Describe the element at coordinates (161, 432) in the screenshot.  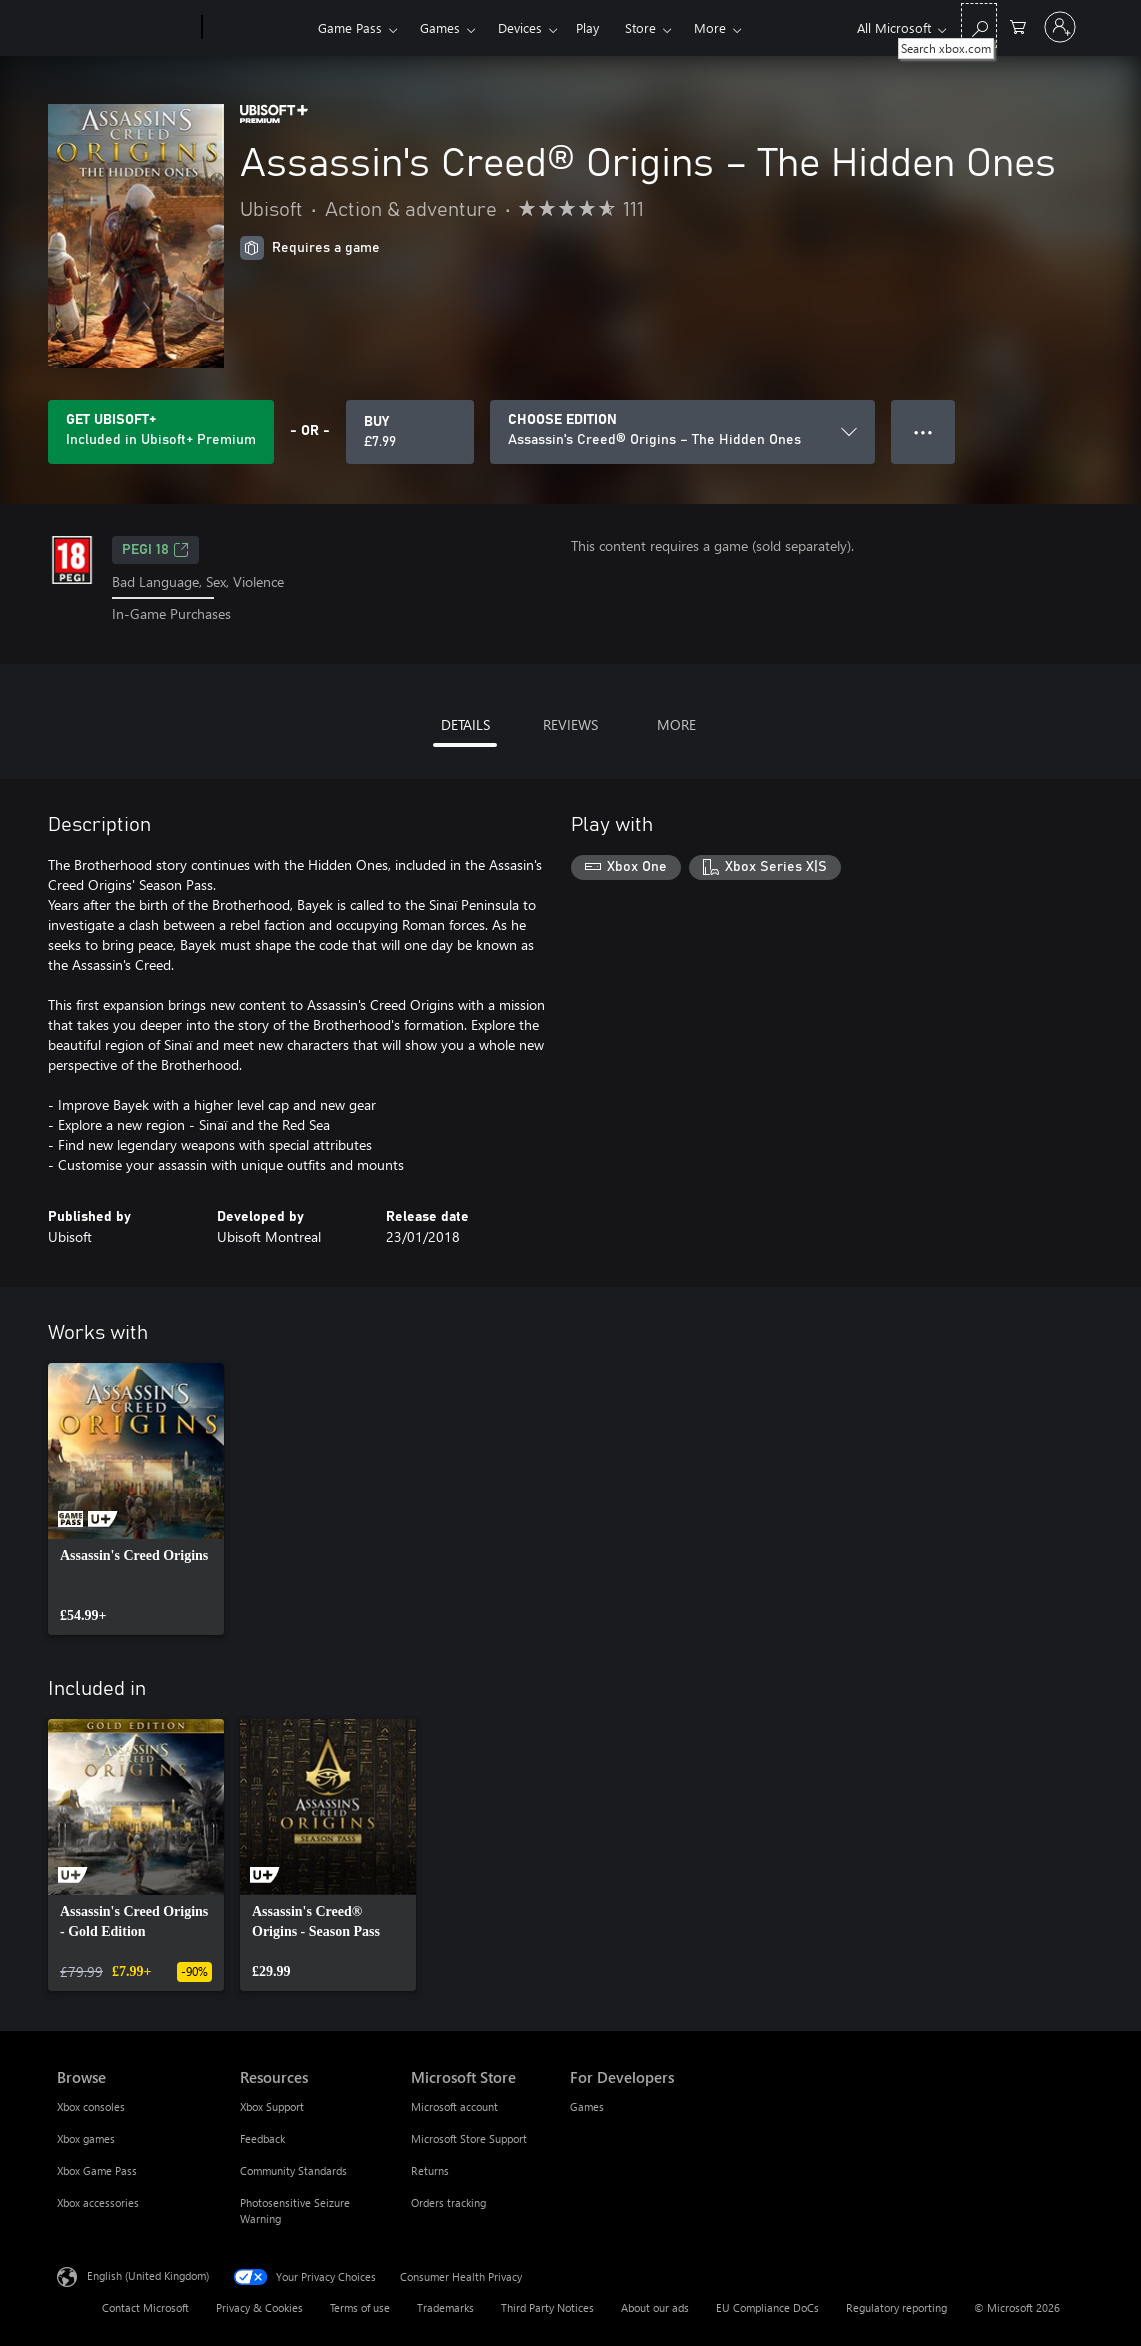
I see `[Get Ubisoft+ to play Assassin's Creed® Origins – The Hidden Ones included with your subscription]` at that location.